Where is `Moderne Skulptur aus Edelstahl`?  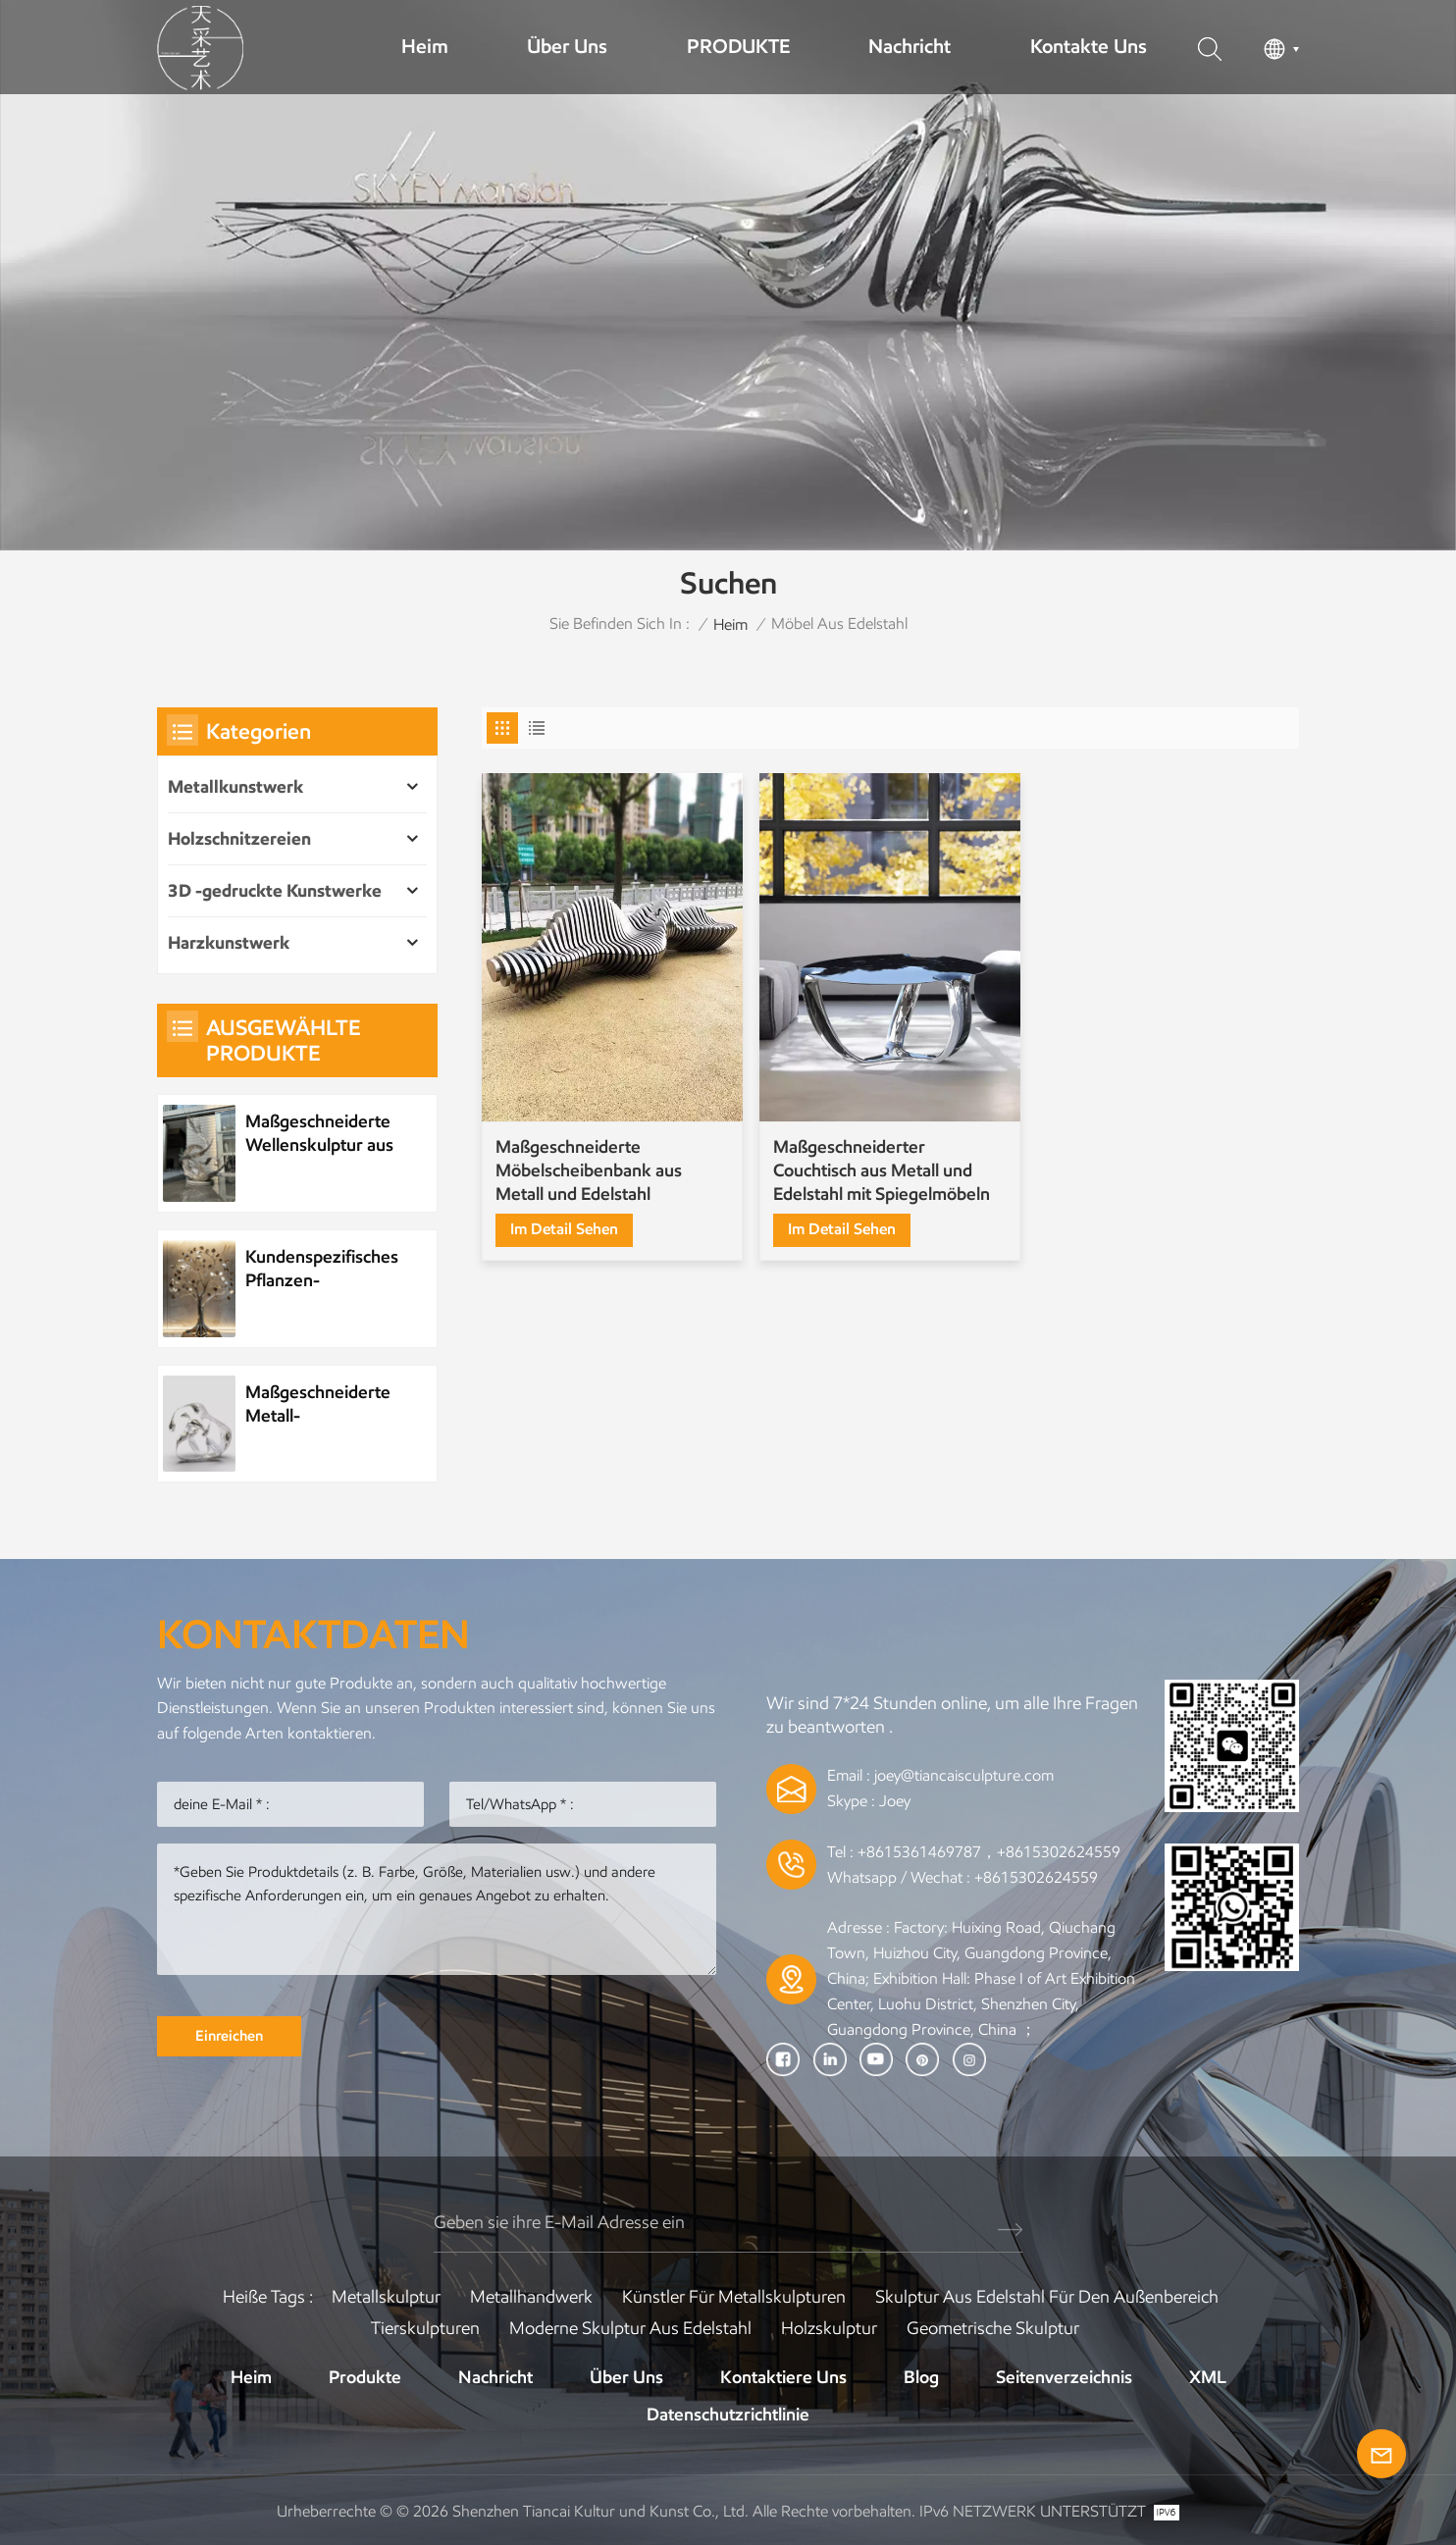 Moderne Skulptur aus Edelstahl is located at coordinates (630, 2328).